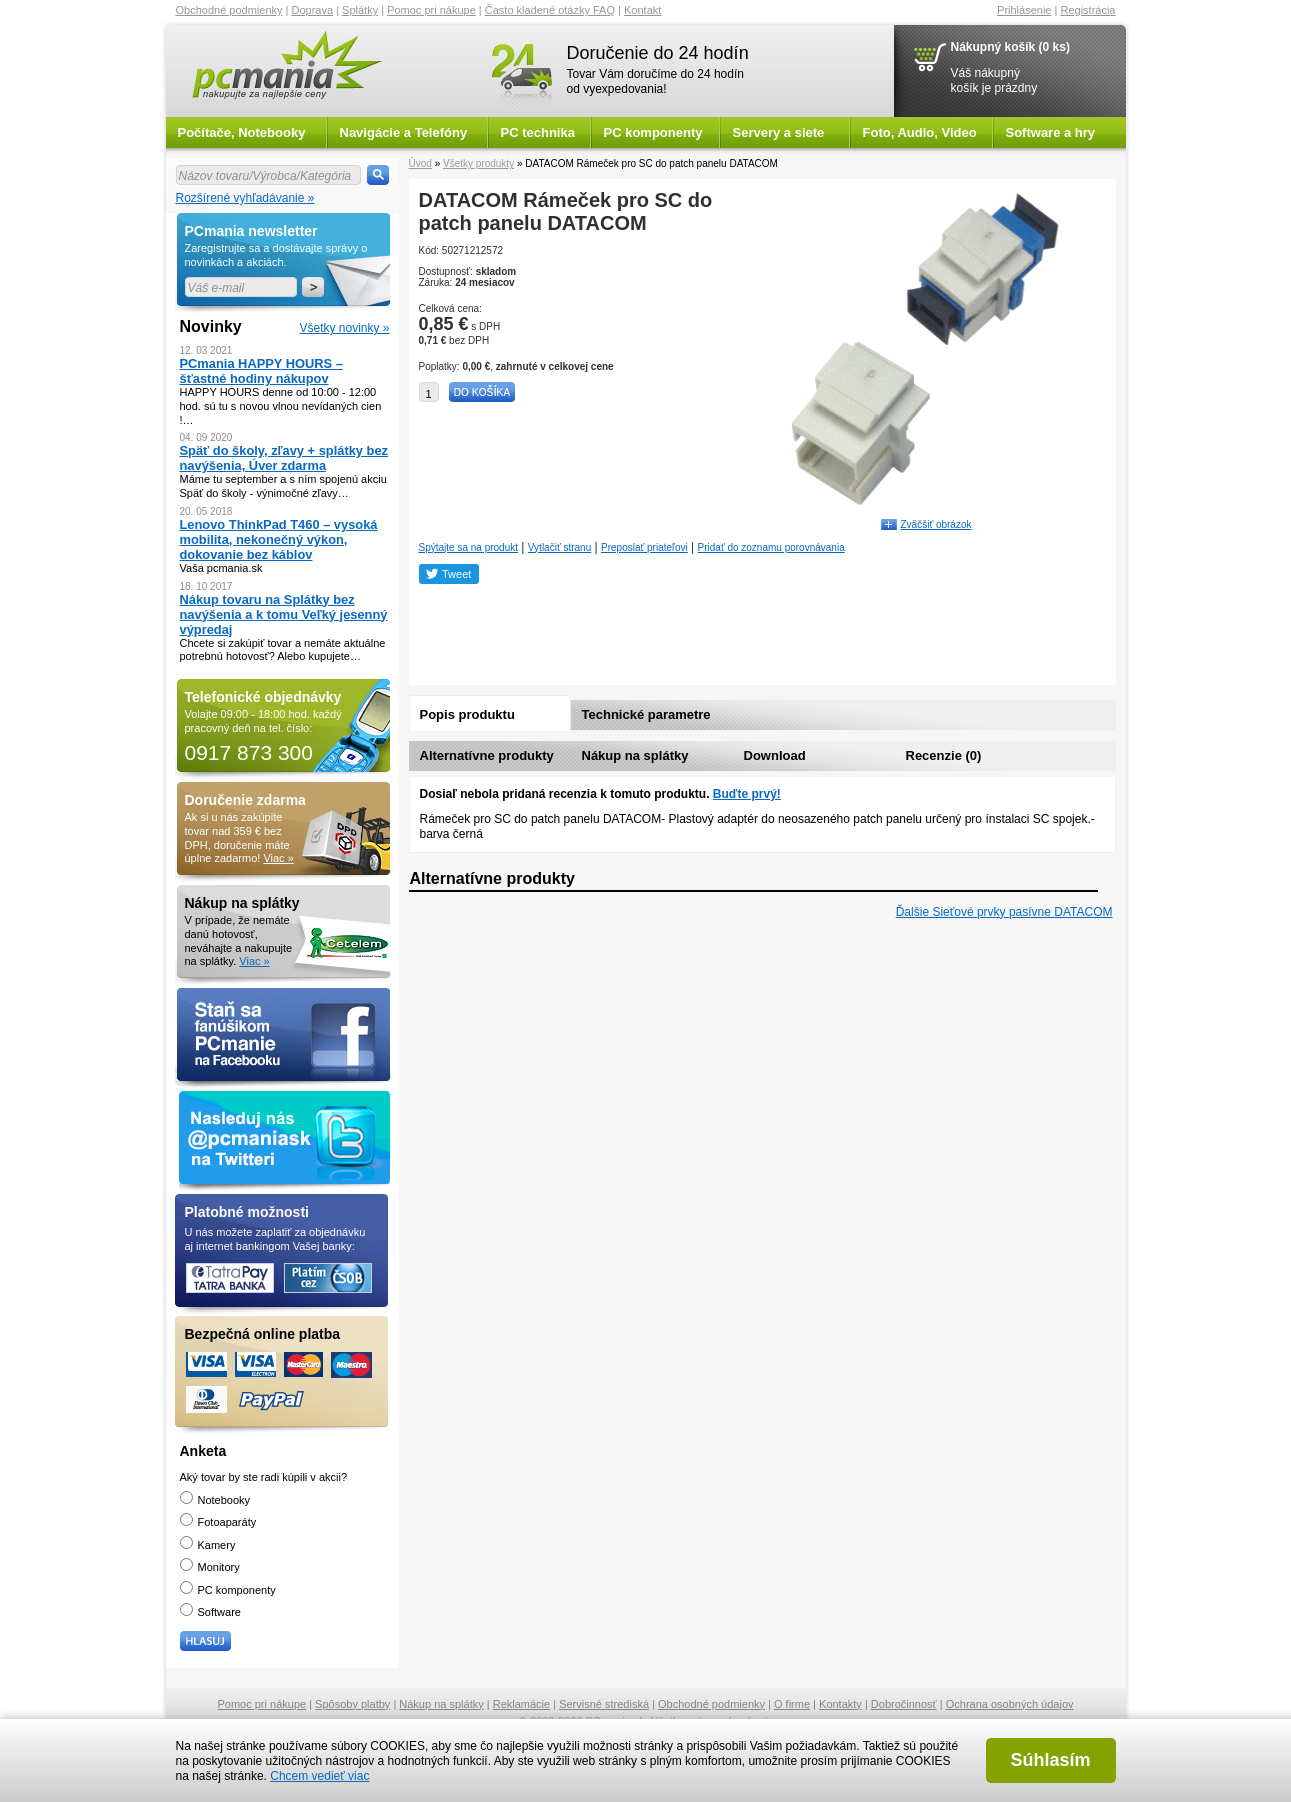 The image size is (1291, 1802). What do you see at coordinates (467, 714) in the screenshot?
I see `Popis produktu` at bounding box center [467, 714].